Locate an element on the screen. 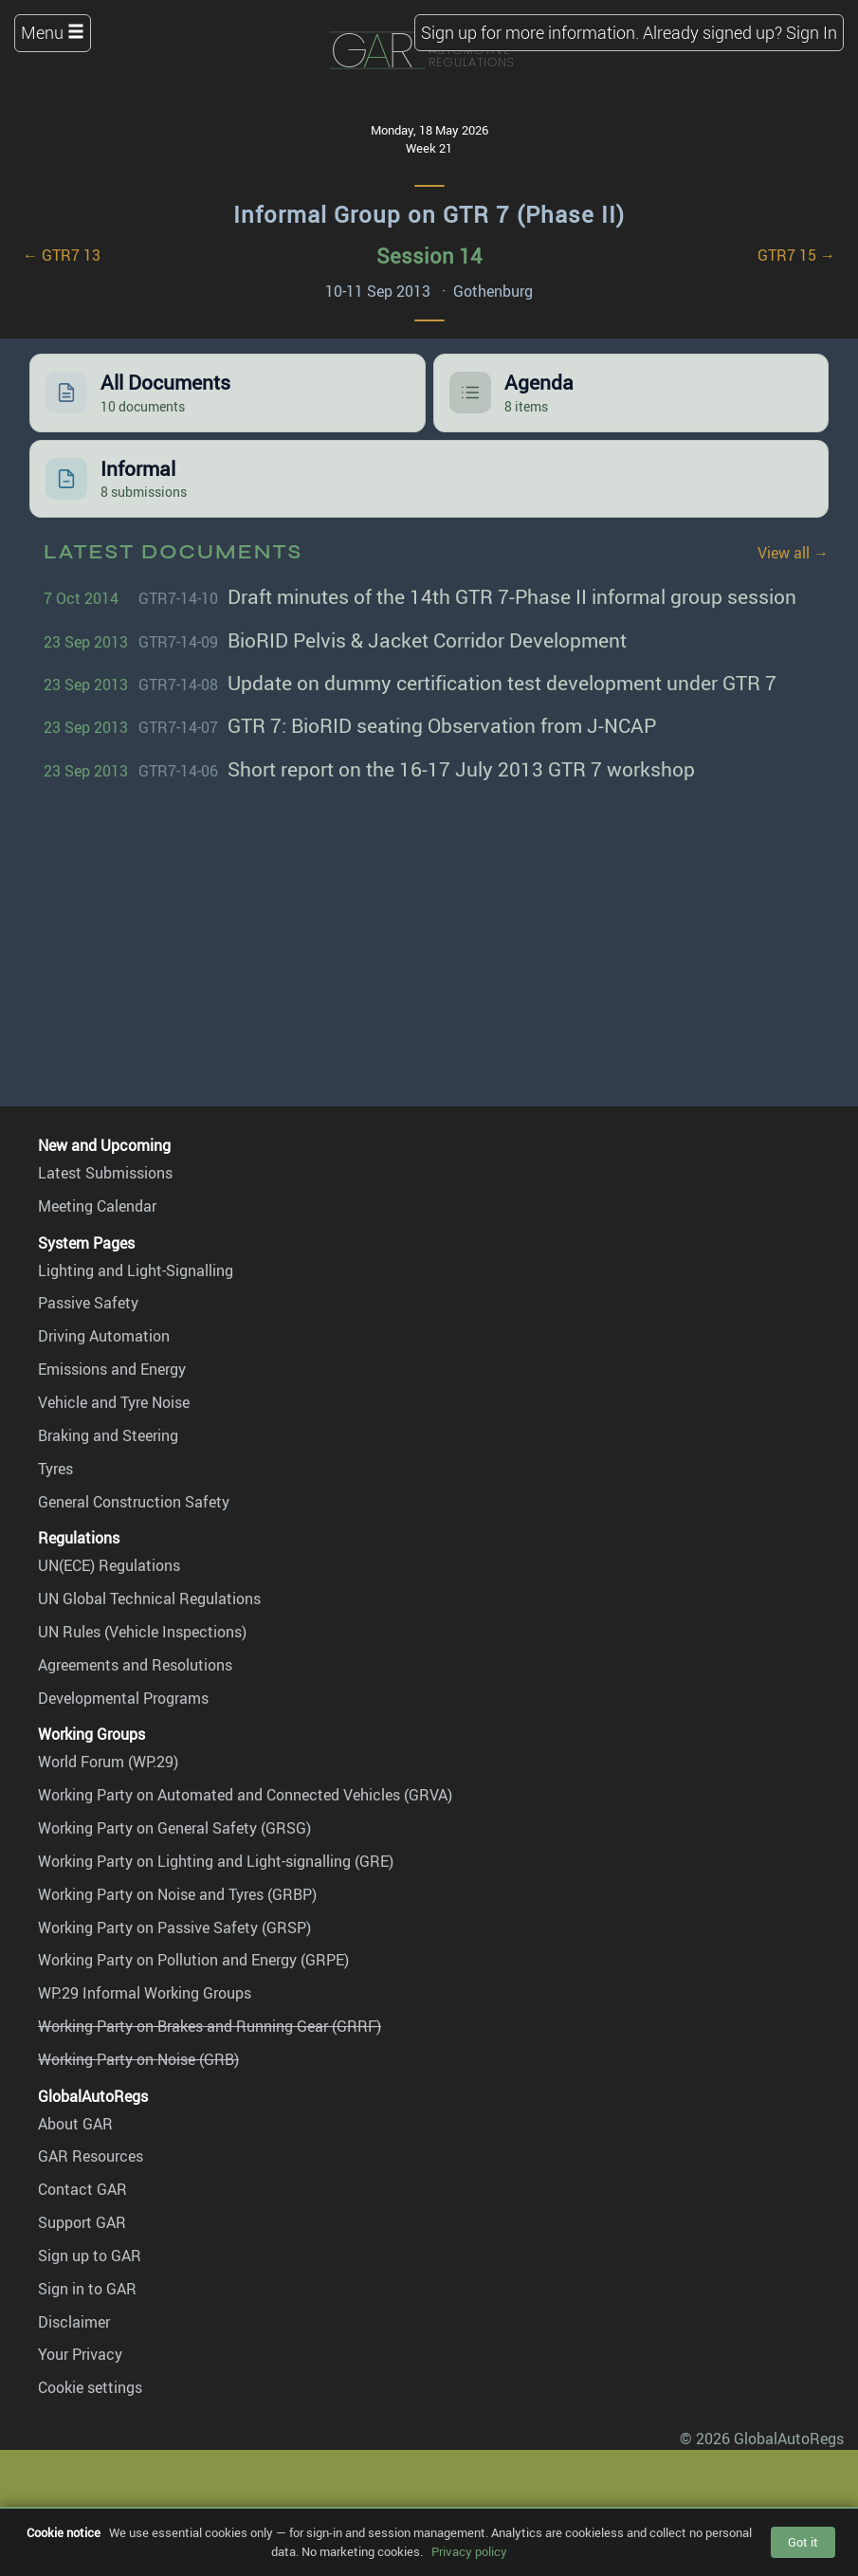 The width and height of the screenshot is (858, 2576). General Construction Safety is located at coordinates (133, 1501).